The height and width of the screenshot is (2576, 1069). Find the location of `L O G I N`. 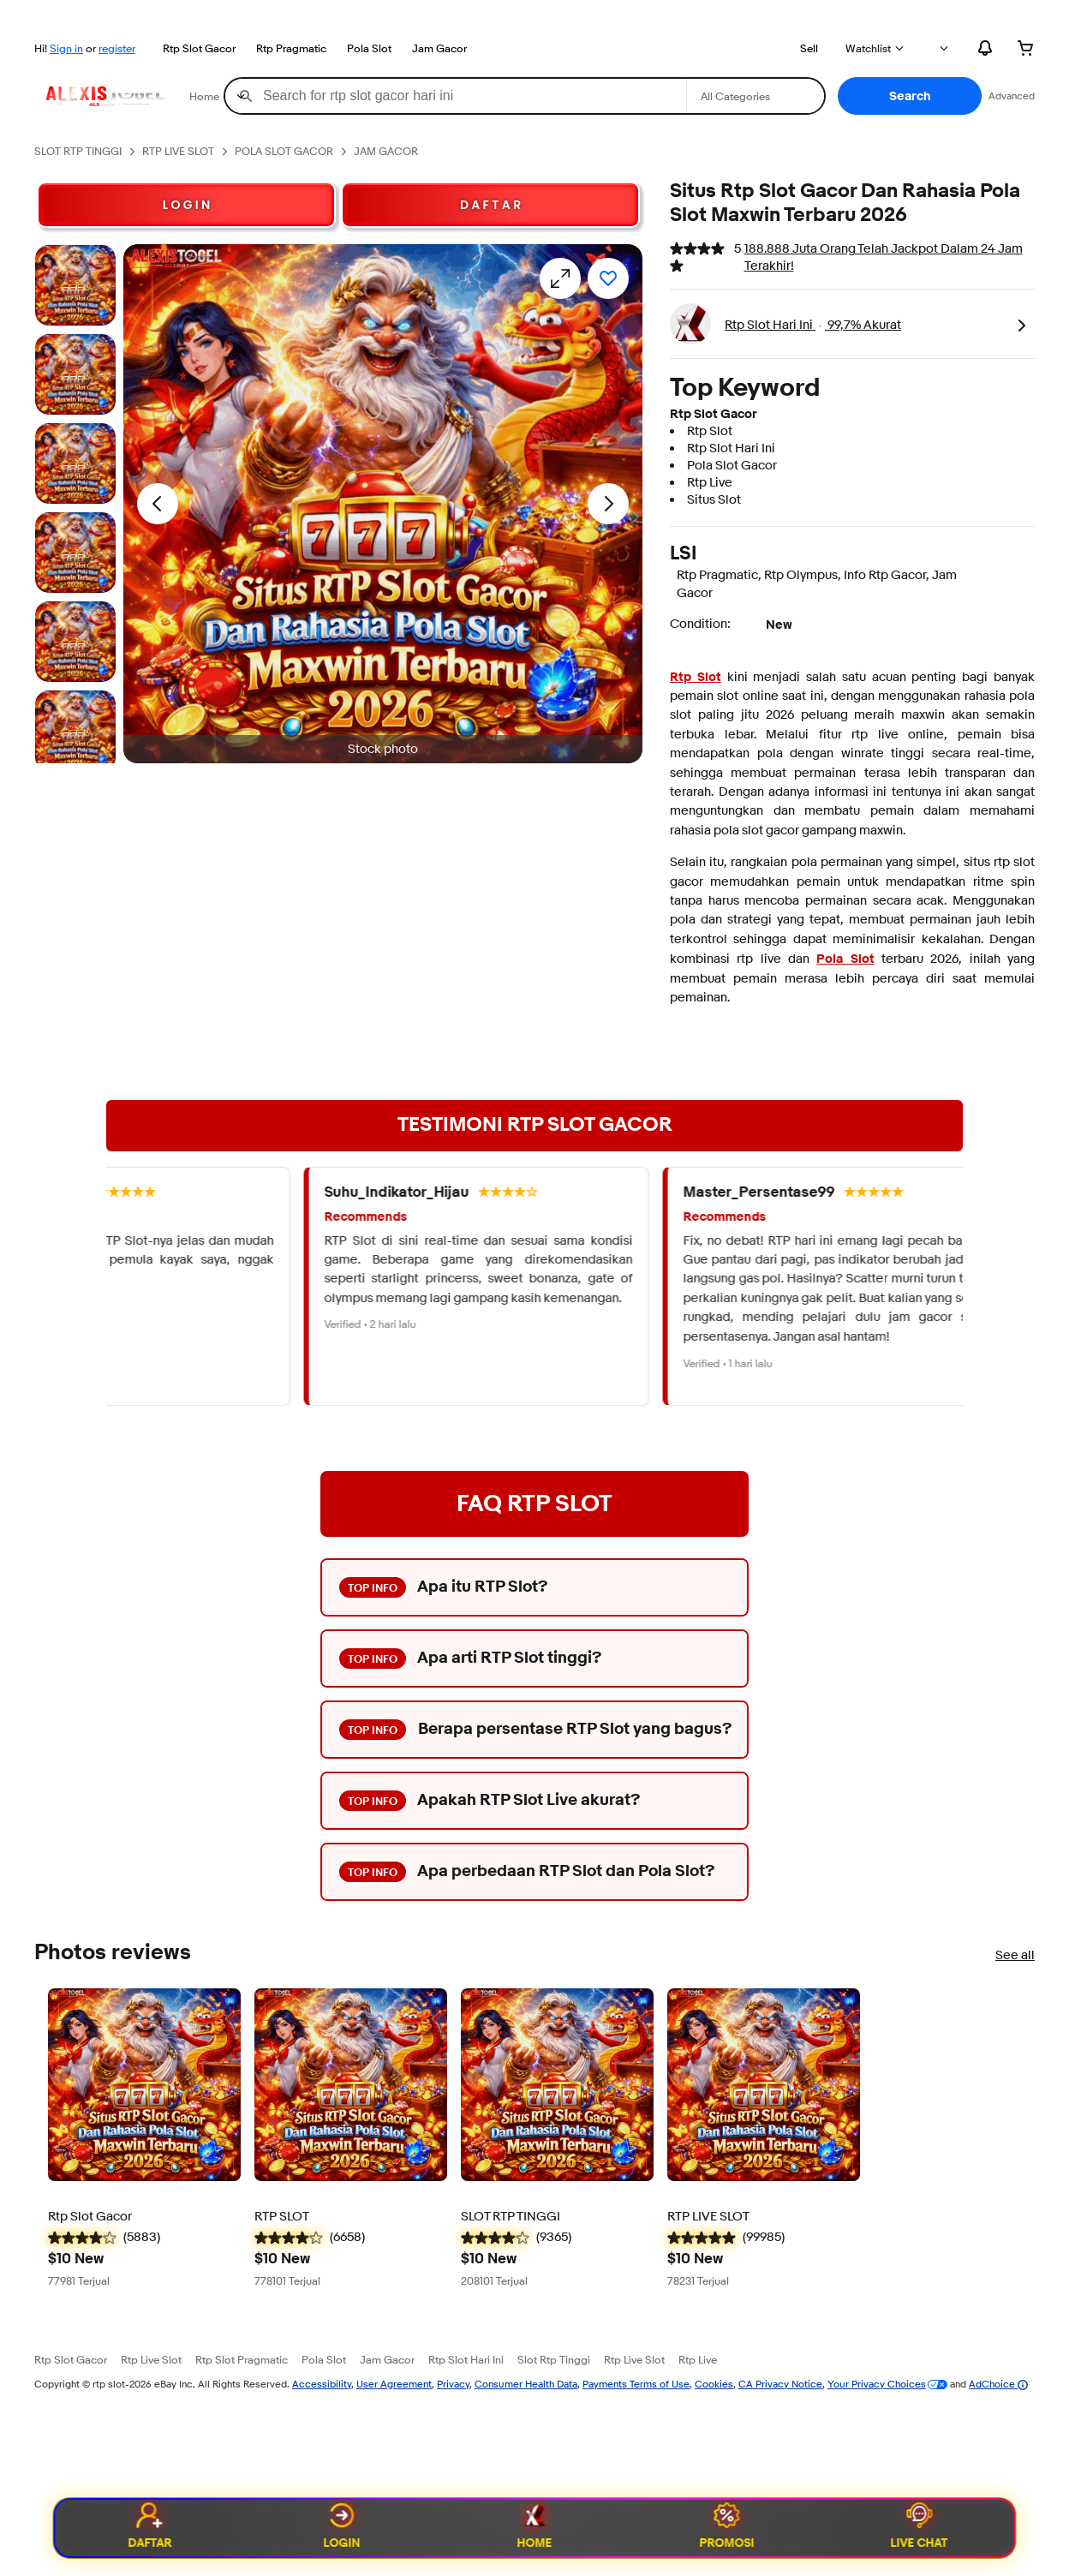

L O G I N is located at coordinates (187, 204).